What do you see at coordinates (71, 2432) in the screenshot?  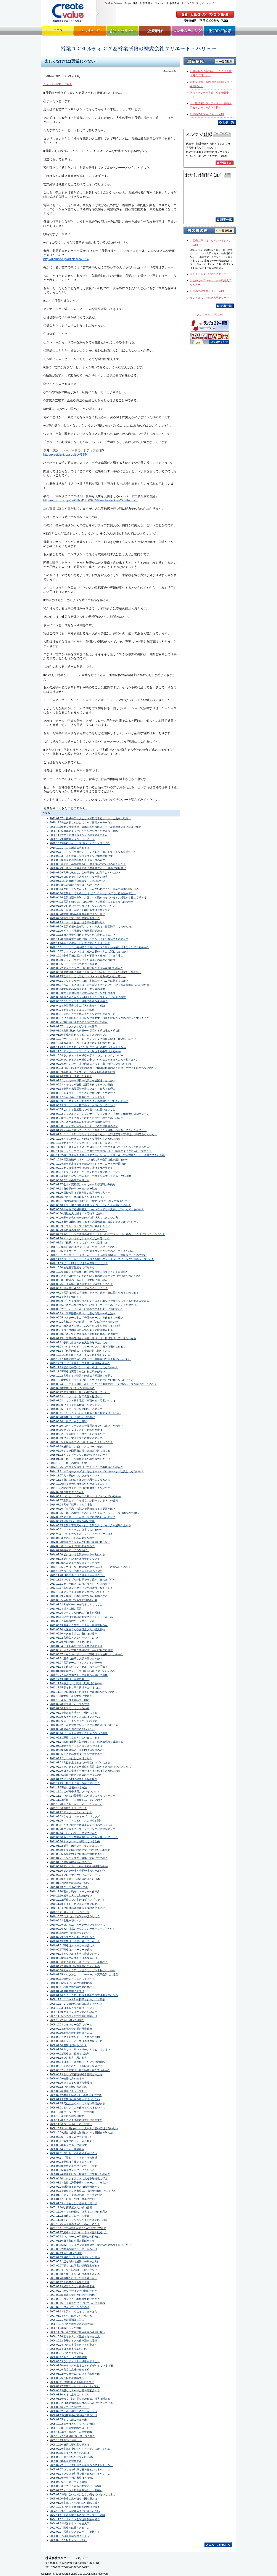 I see `2005.11.24:松下電器の一点集中戦略` at bounding box center [71, 2432].